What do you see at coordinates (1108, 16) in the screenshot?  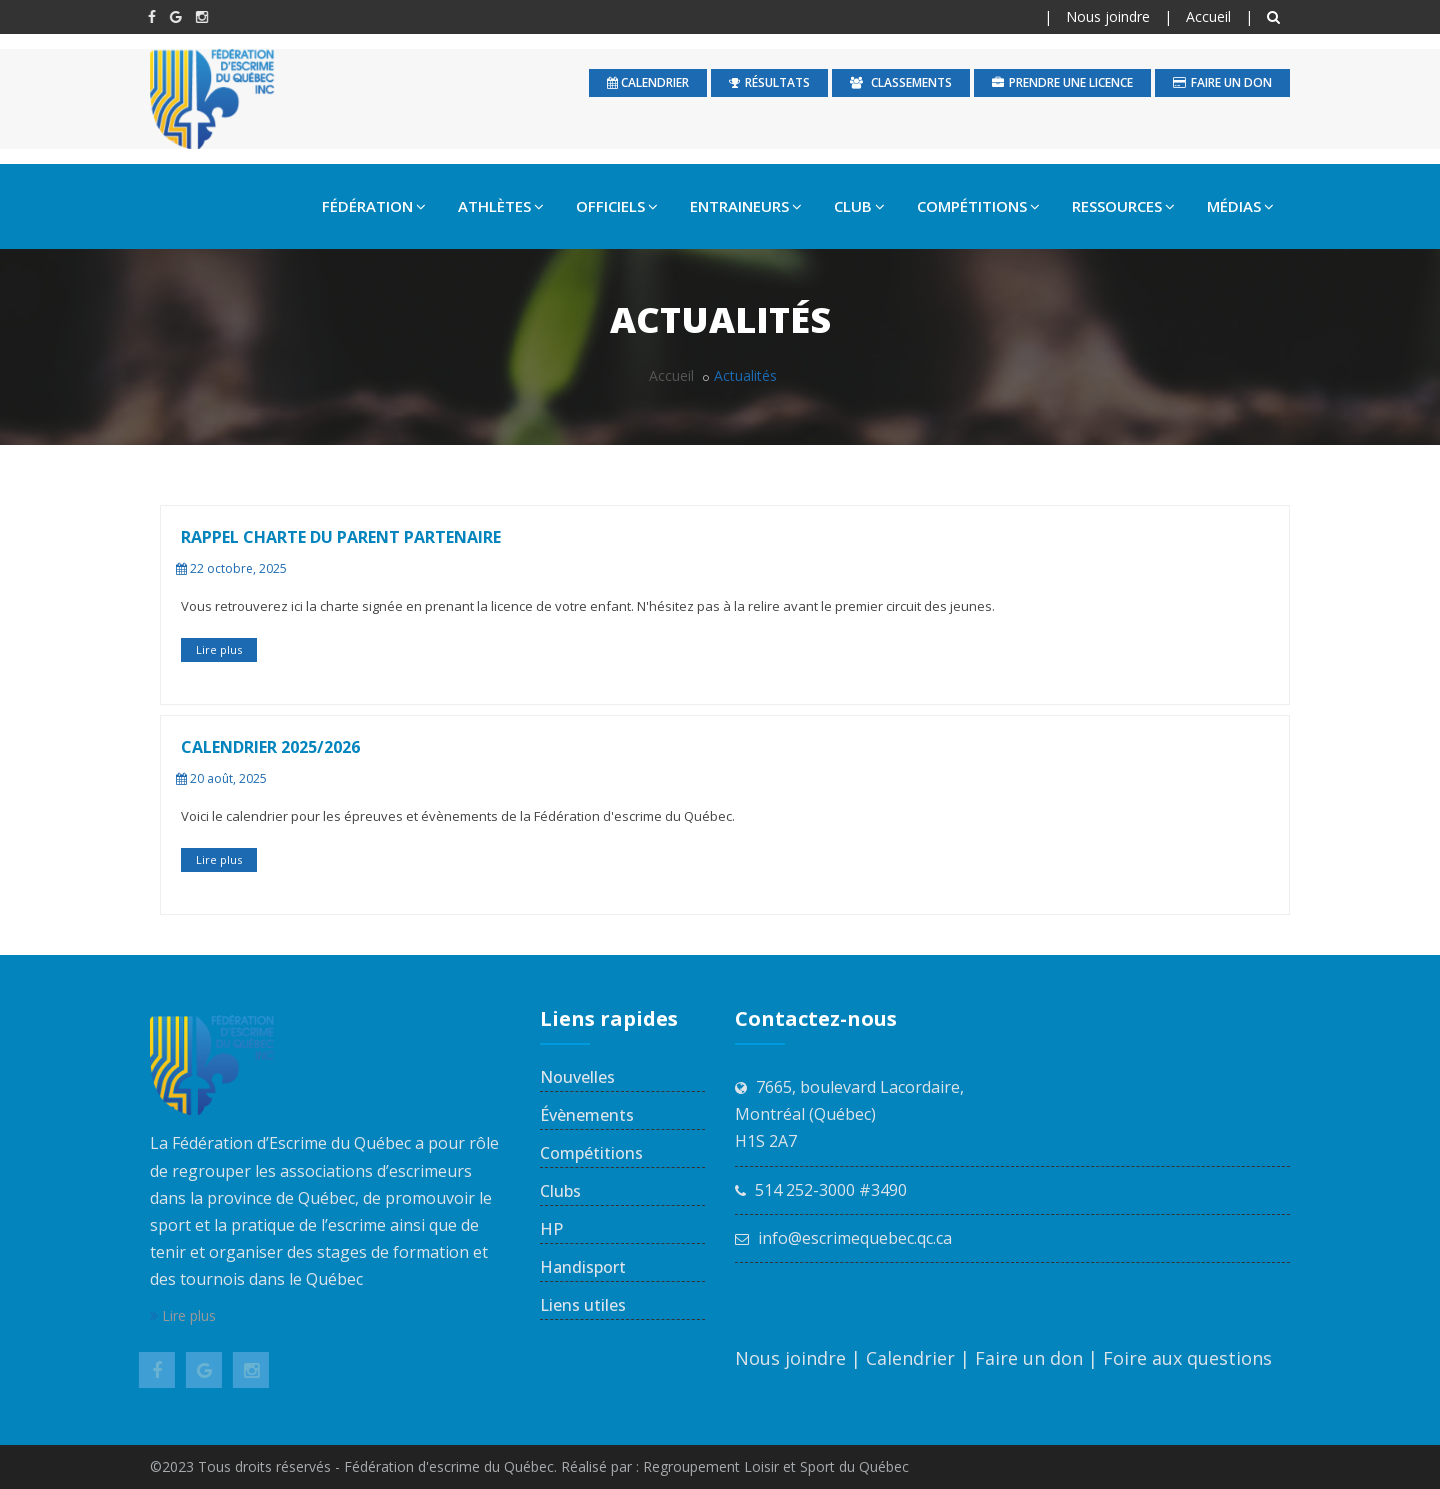 I see `Nous joindre` at bounding box center [1108, 16].